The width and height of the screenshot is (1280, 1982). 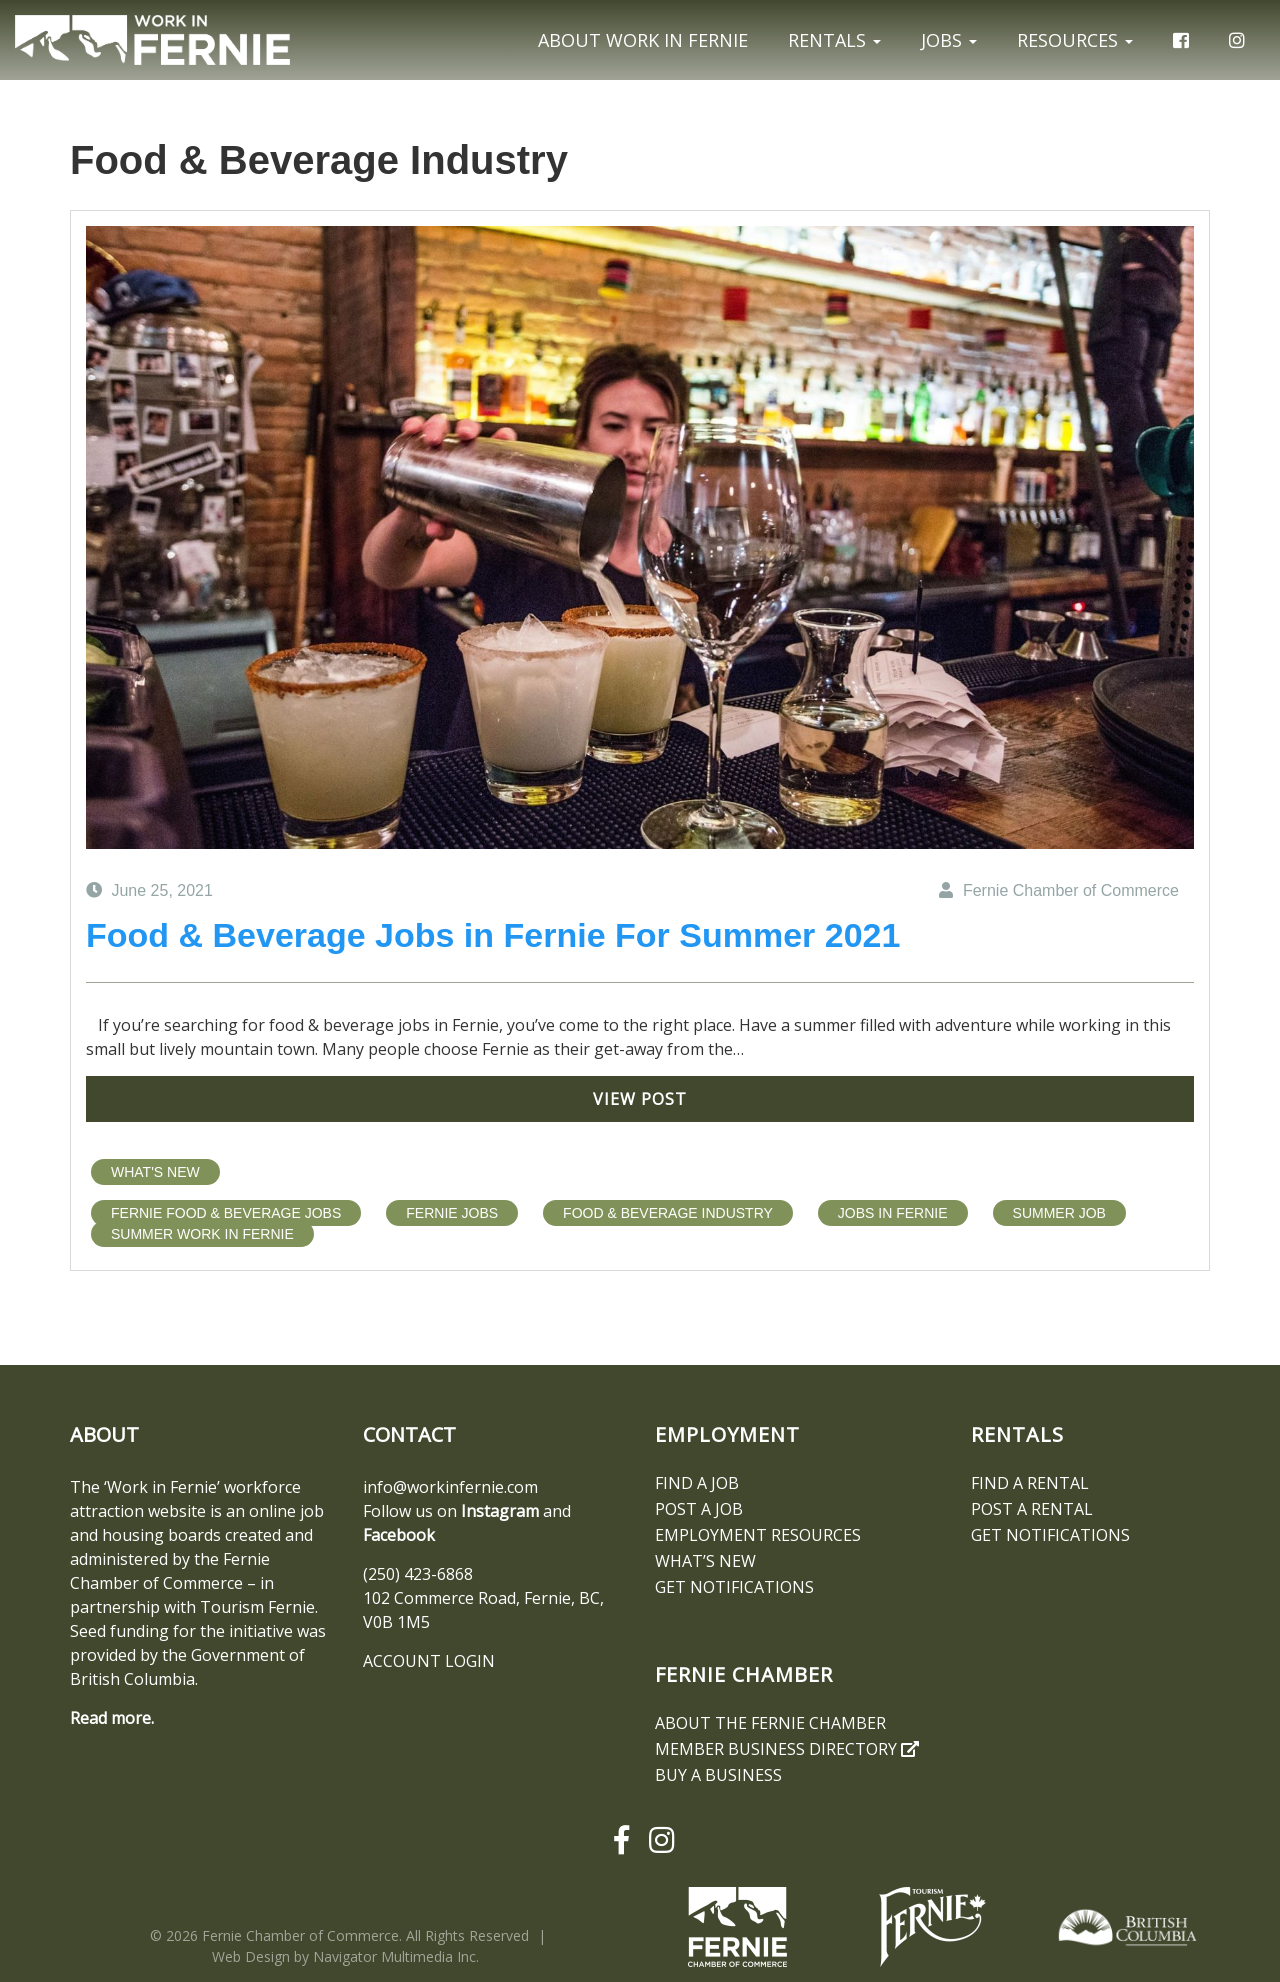 What do you see at coordinates (112, 1718) in the screenshot?
I see `Read more.` at bounding box center [112, 1718].